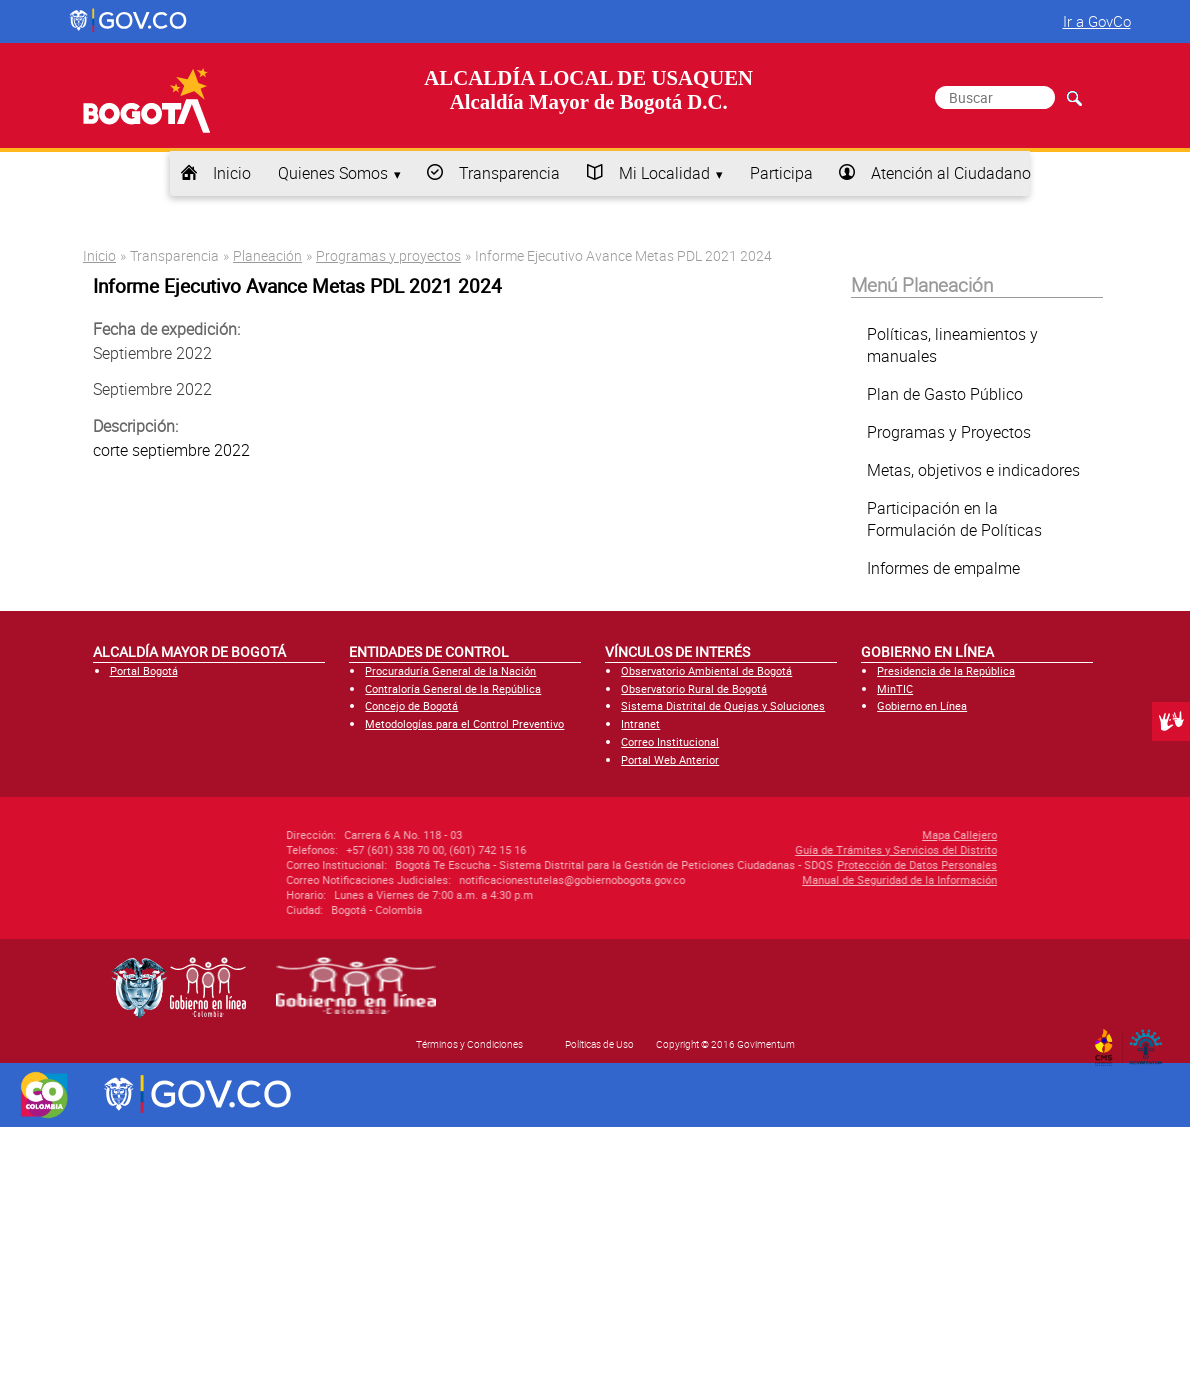 This screenshot has width=1190, height=1400. What do you see at coordinates (945, 394) in the screenshot?
I see `Plan de Gasto Público` at bounding box center [945, 394].